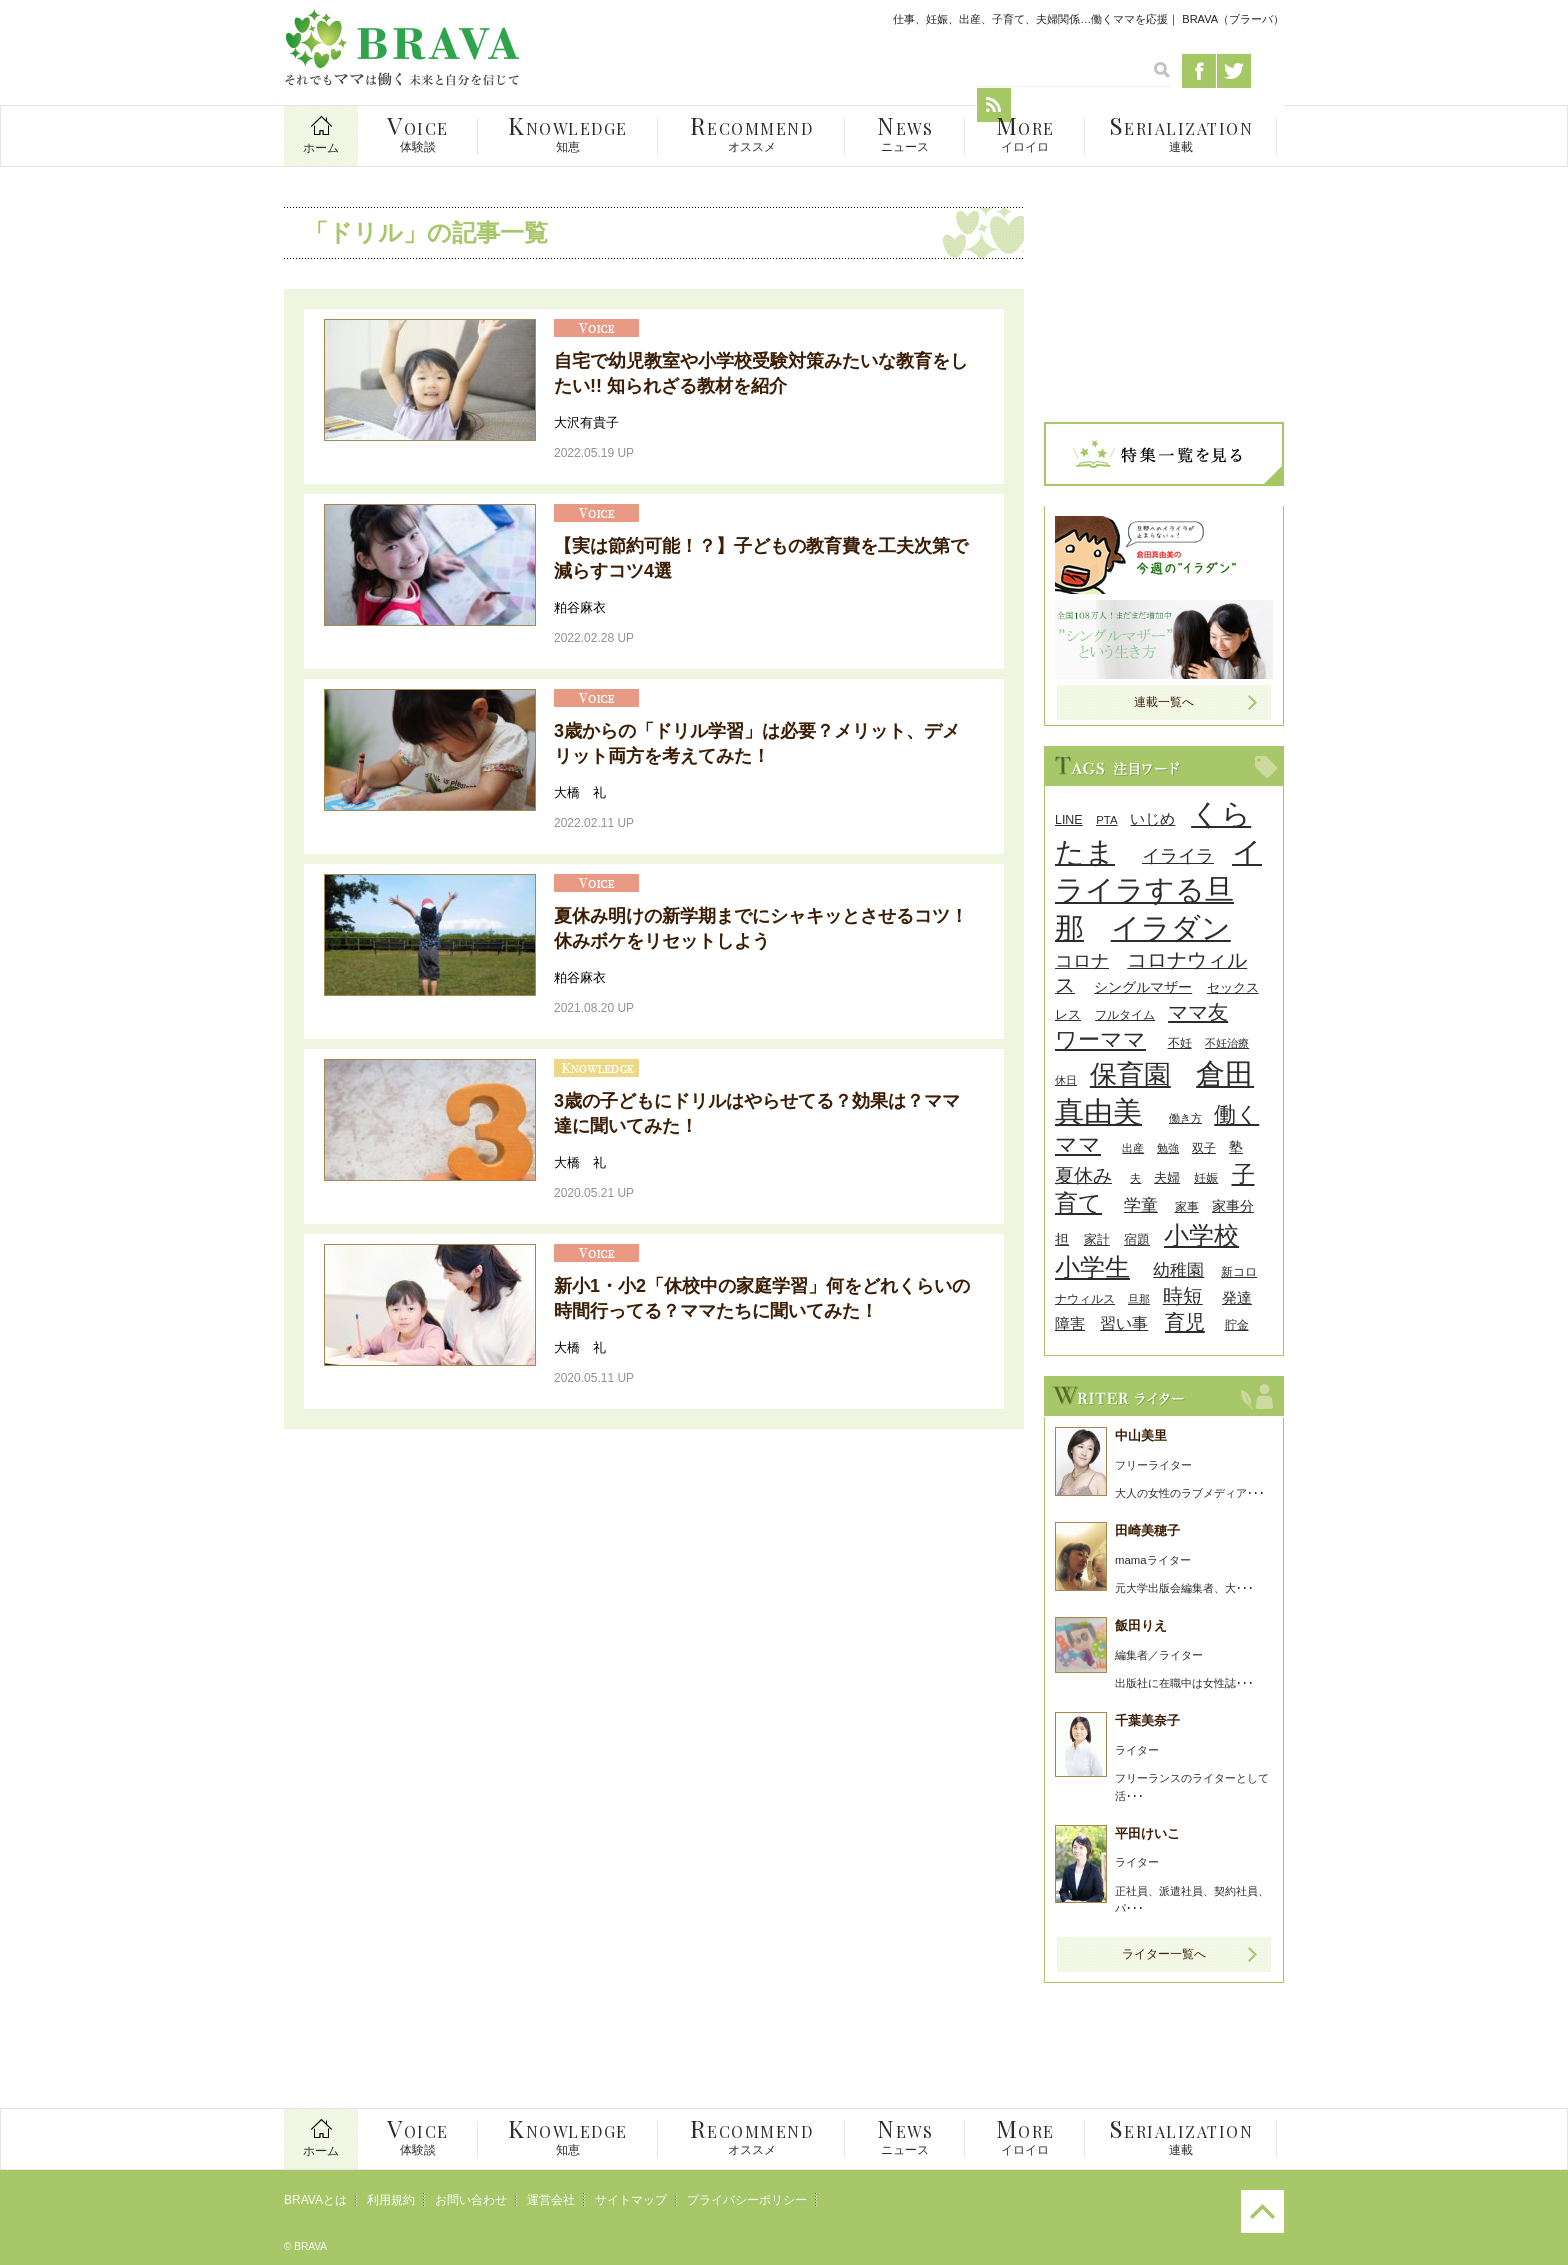 Image resolution: width=1568 pixels, height=2265 pixels. Describe the element at coordinates (315, 2200) in the screenshot. I see `BRAVAとは` at that location.